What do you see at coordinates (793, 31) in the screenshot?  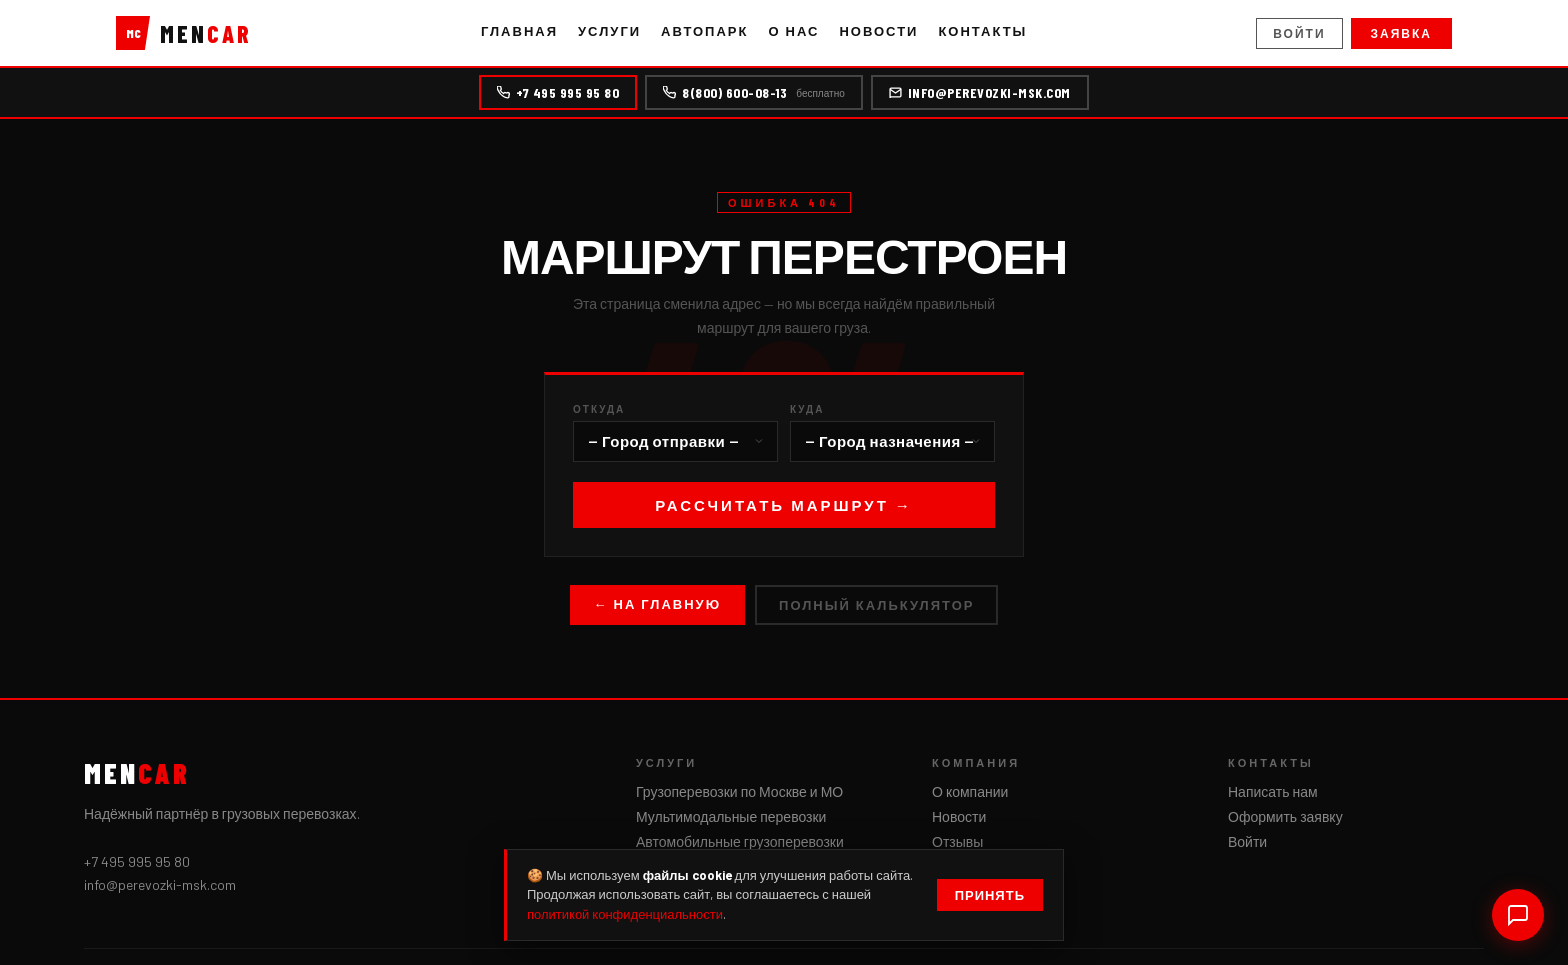 I see `О нас` at bounding box center [793, 31].